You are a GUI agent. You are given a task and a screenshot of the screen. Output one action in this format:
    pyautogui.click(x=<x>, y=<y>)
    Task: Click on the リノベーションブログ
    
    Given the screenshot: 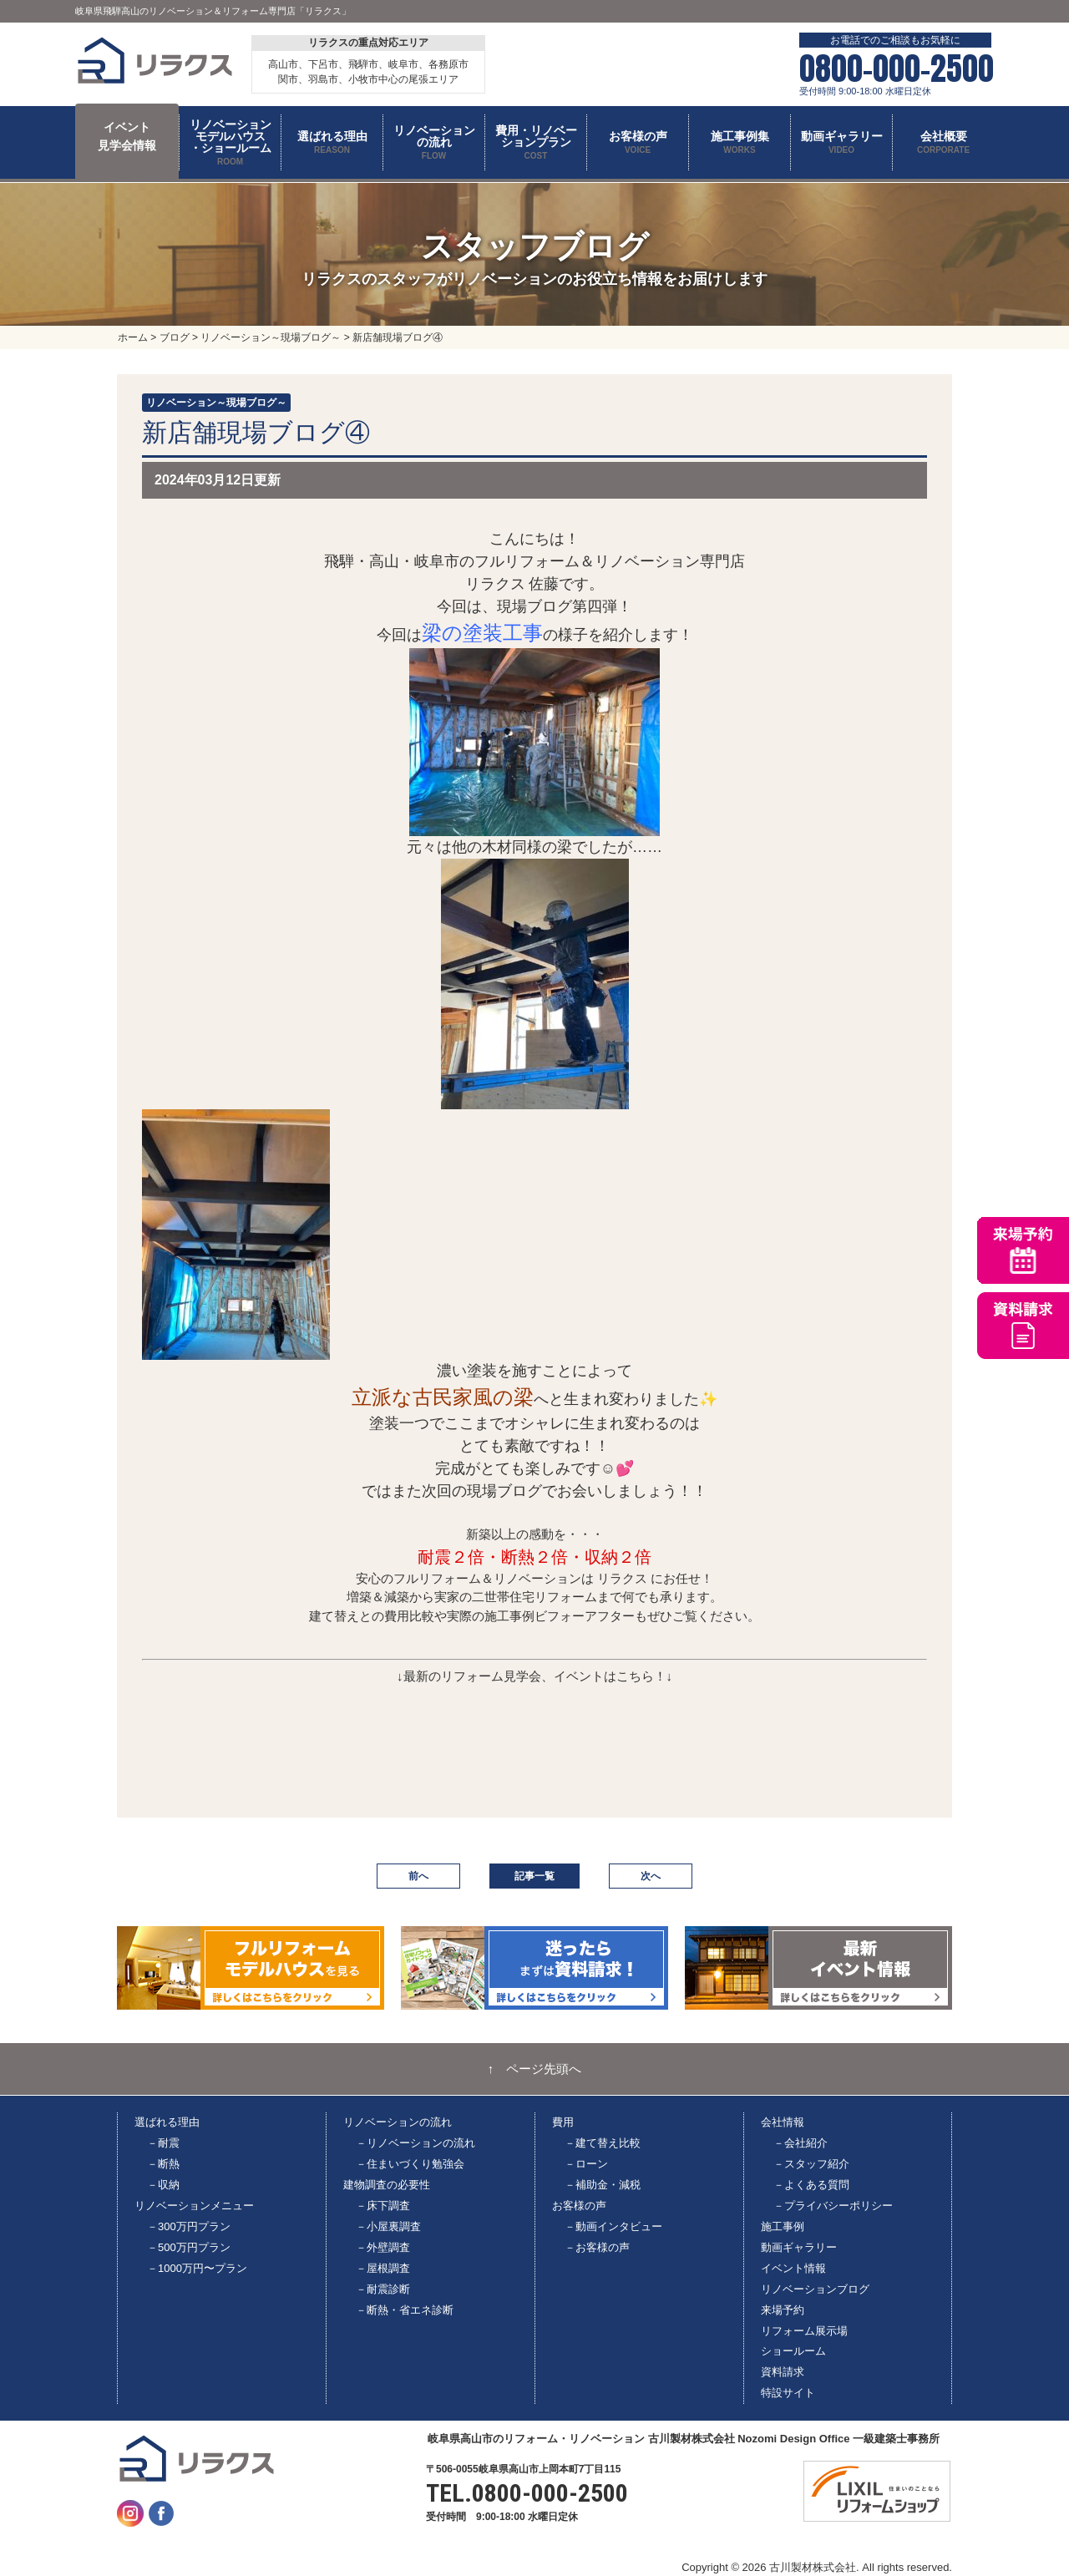 What is the action you would take?
    pyautogui.click(x=815, y=2289)
    